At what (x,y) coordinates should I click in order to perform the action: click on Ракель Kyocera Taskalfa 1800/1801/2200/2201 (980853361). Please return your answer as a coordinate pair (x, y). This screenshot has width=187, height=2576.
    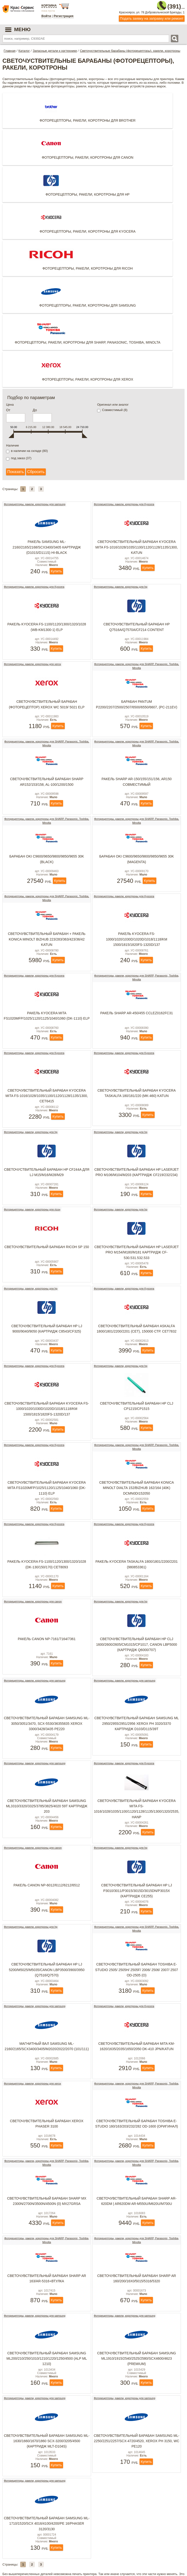
    Looking at the image, I should click on (136, 1414).